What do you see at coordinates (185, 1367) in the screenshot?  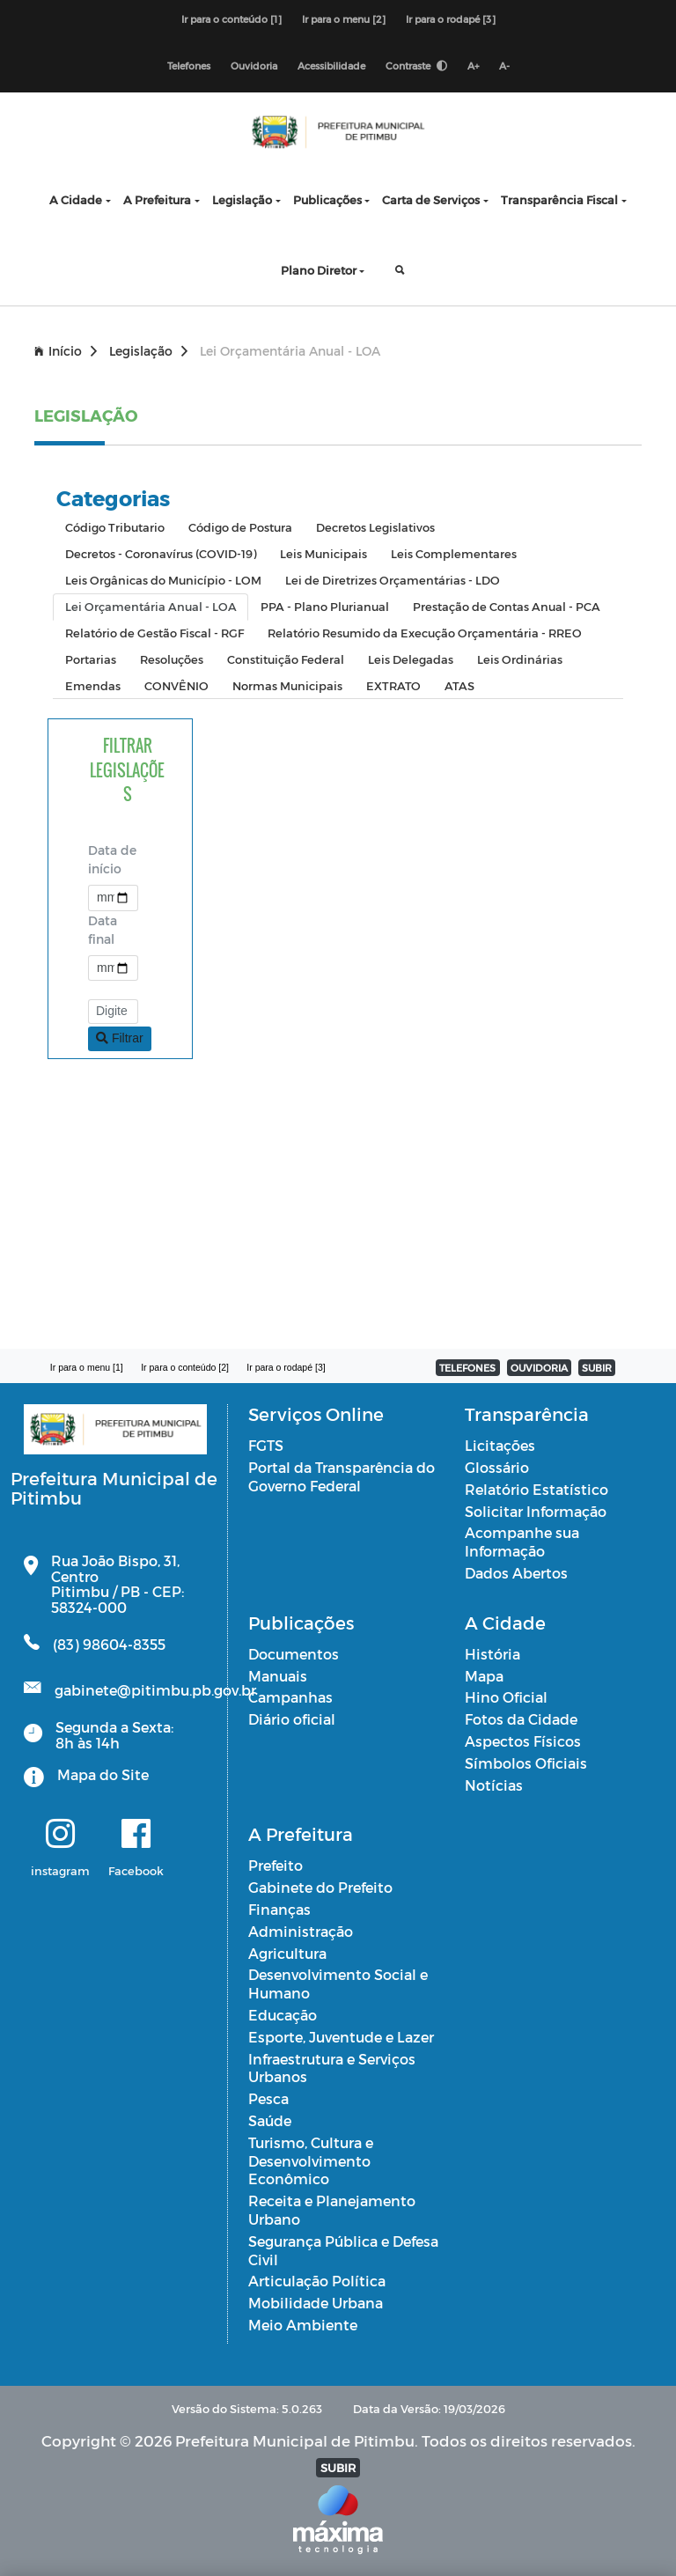 I see `Ir para o conteúdo [2]` at bounding box center [185, 1367].